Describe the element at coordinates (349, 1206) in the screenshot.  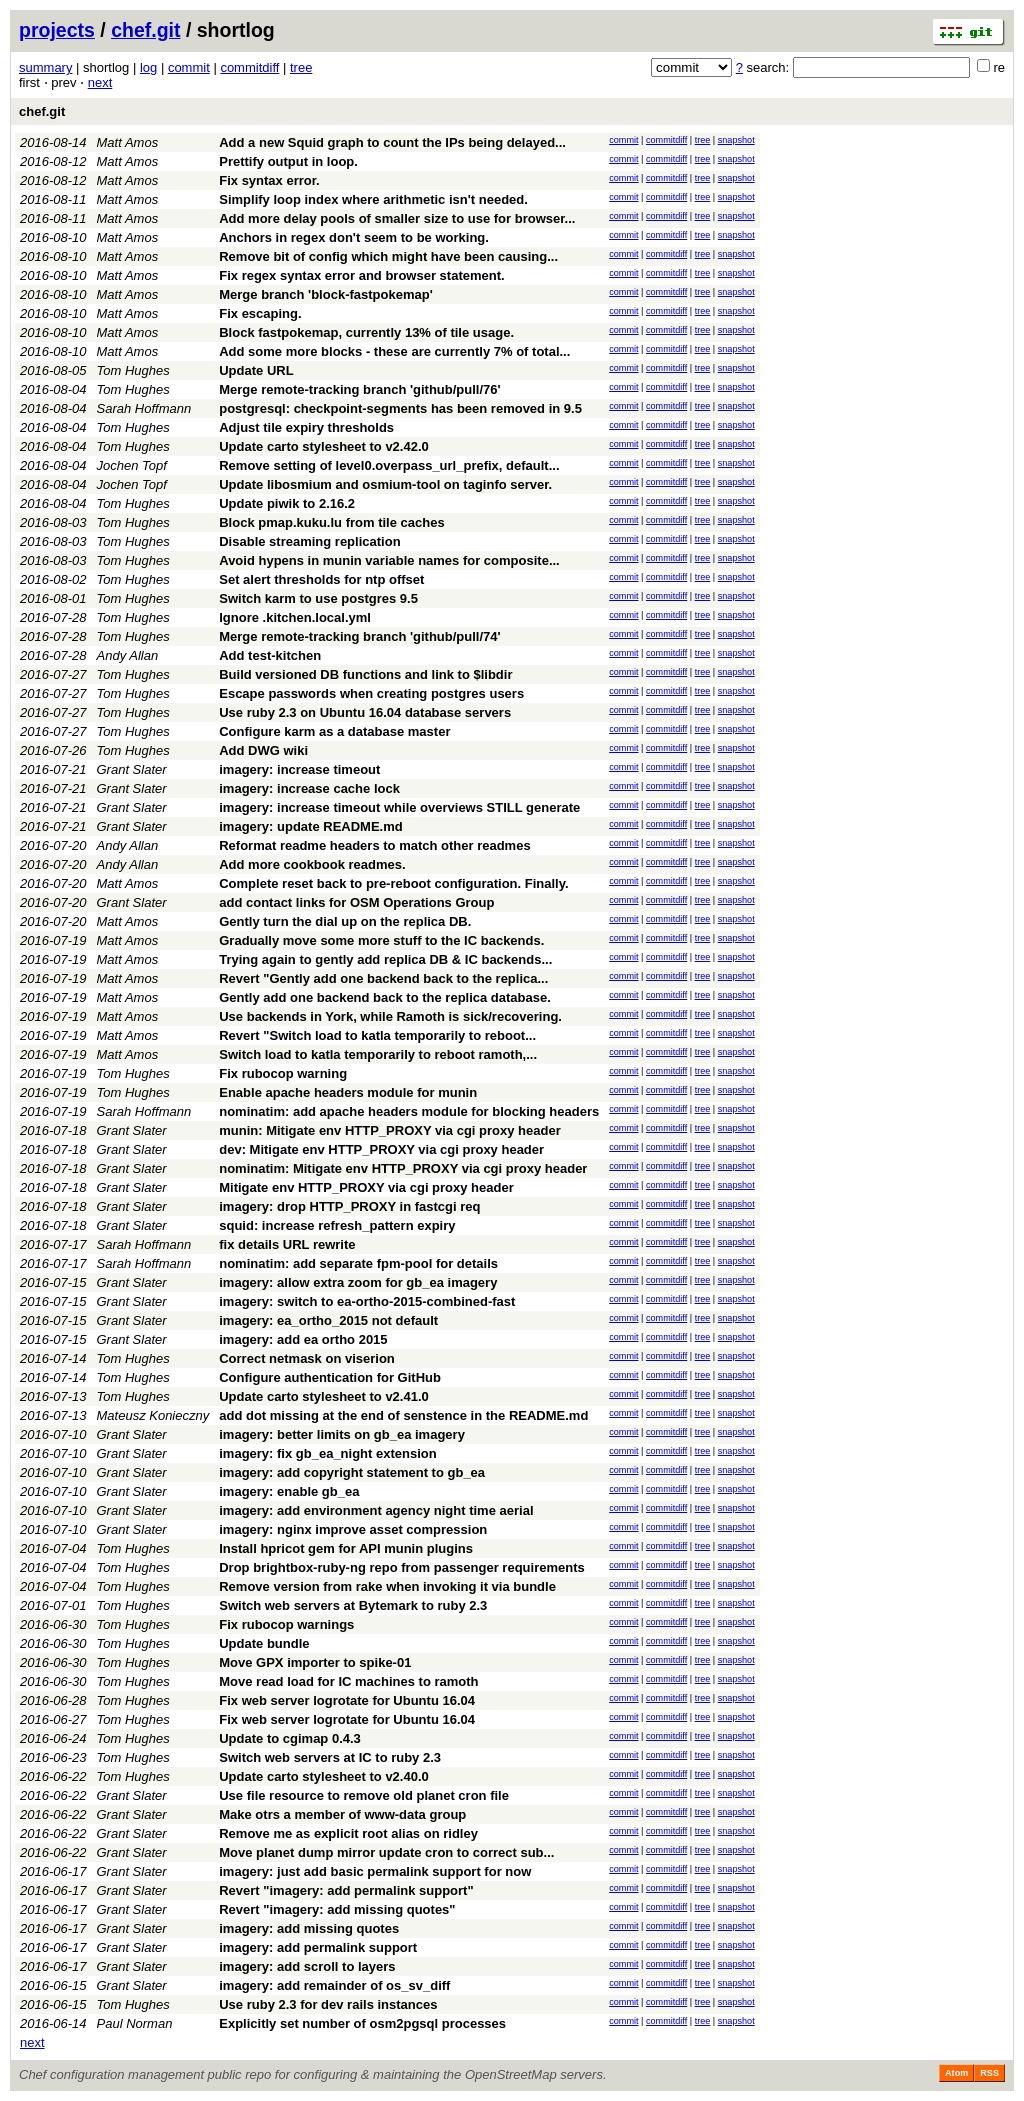
I see `imagery: drop HTTP_PROXY in fastcgi req` at that location.